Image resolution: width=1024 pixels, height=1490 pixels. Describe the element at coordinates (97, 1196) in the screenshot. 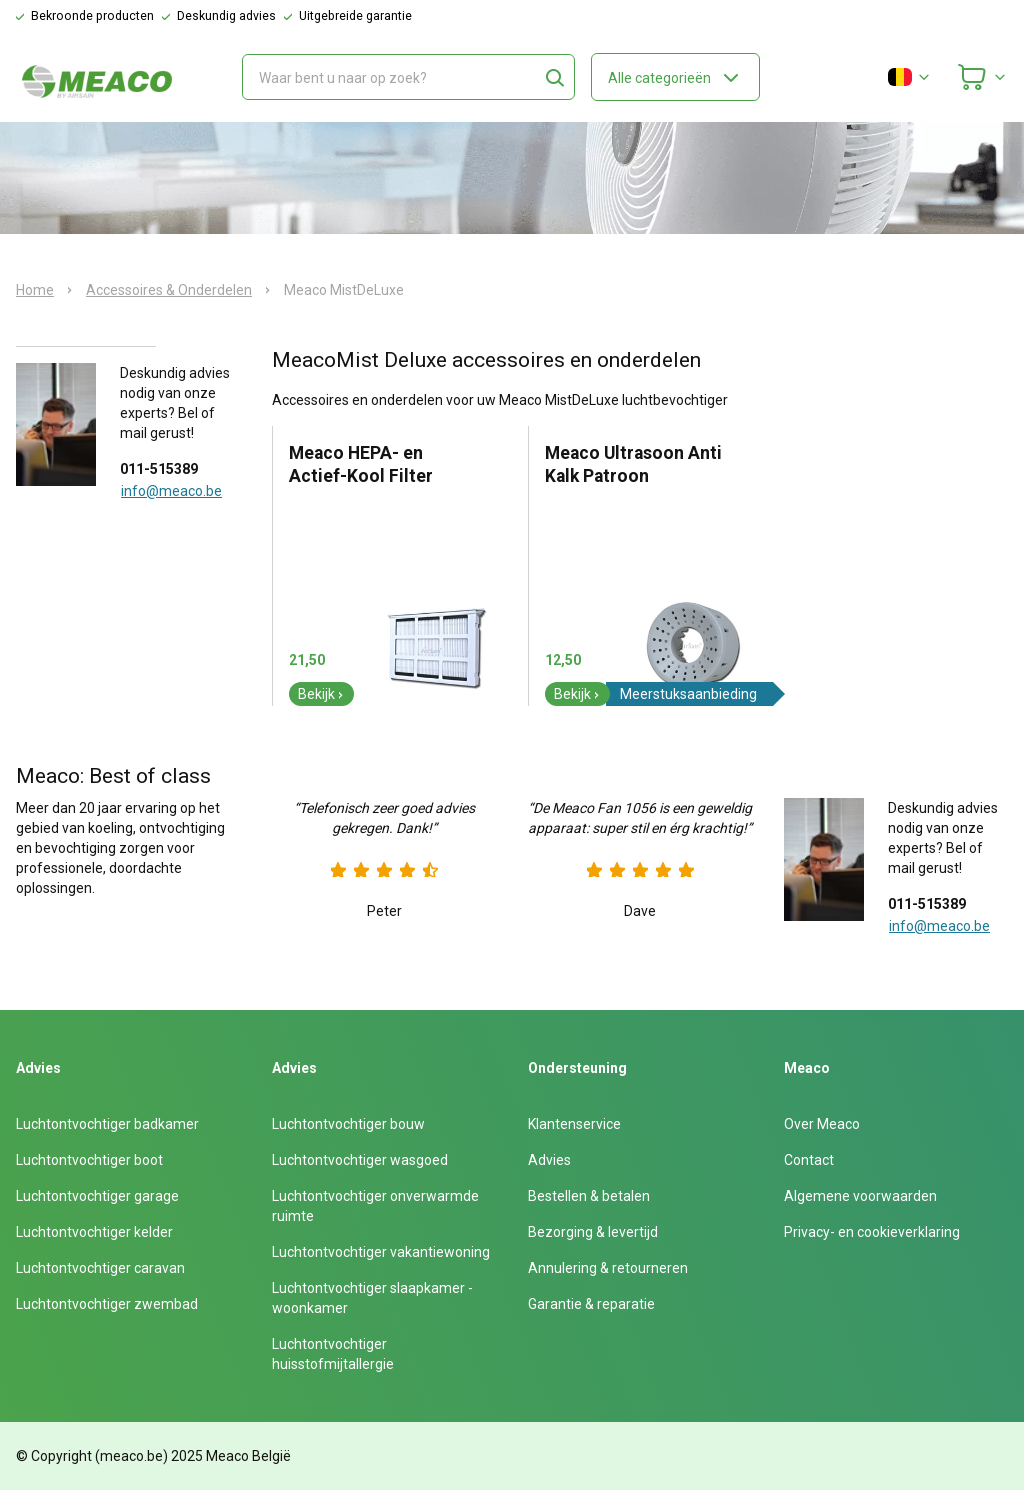

I see `Luchtontvochtiger garage` at that location.